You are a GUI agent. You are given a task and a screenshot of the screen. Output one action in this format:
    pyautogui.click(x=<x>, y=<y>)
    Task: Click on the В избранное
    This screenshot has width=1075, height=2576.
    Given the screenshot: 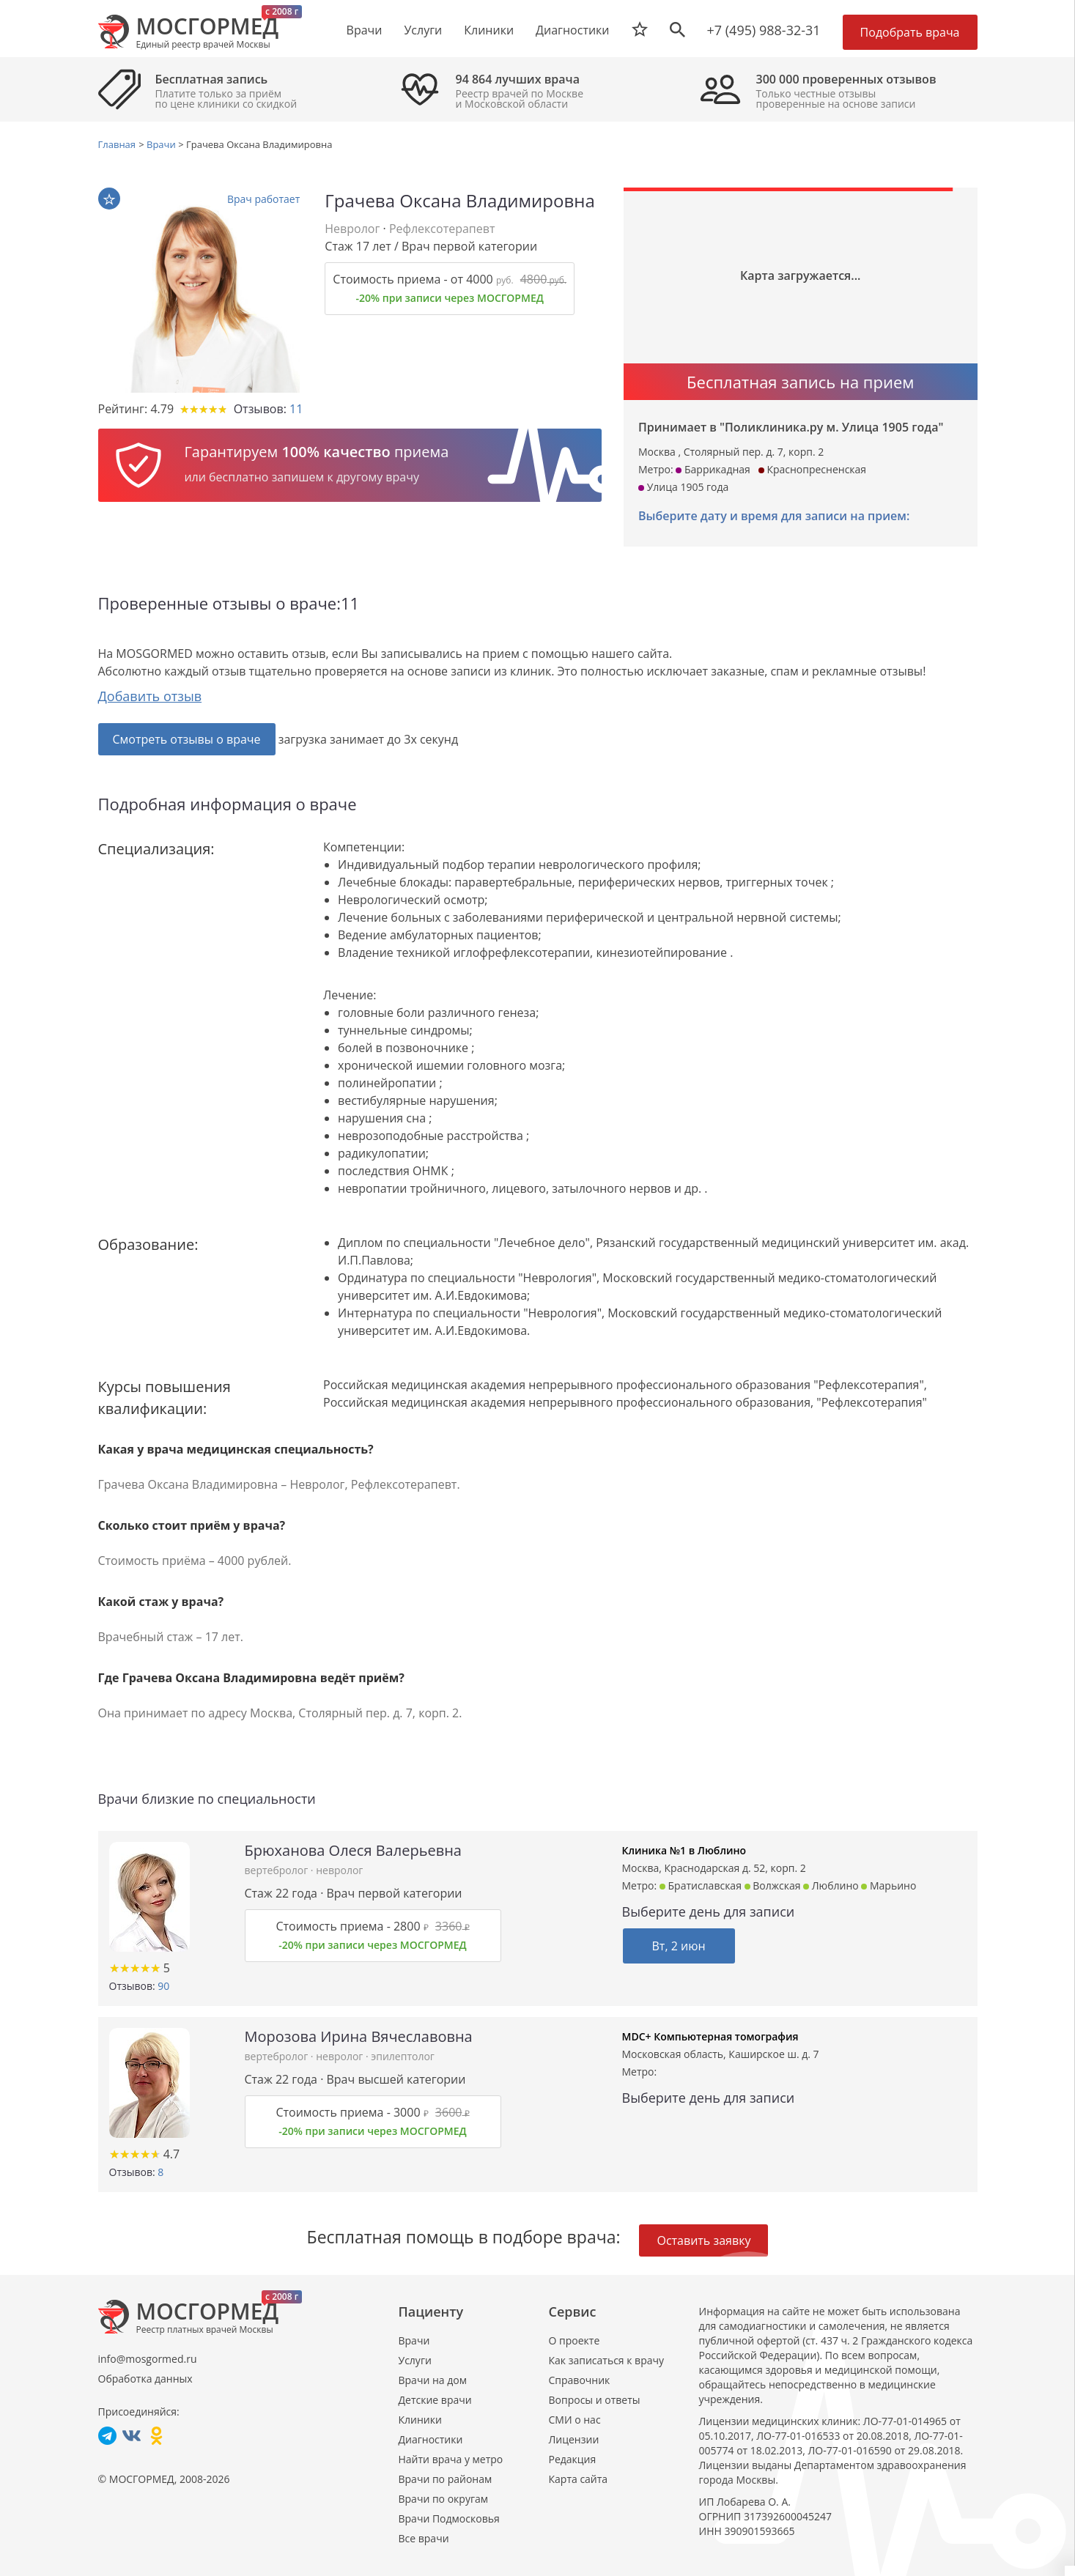 What is the action you would take?
    pyautogui.click(x=109, y=199)
    